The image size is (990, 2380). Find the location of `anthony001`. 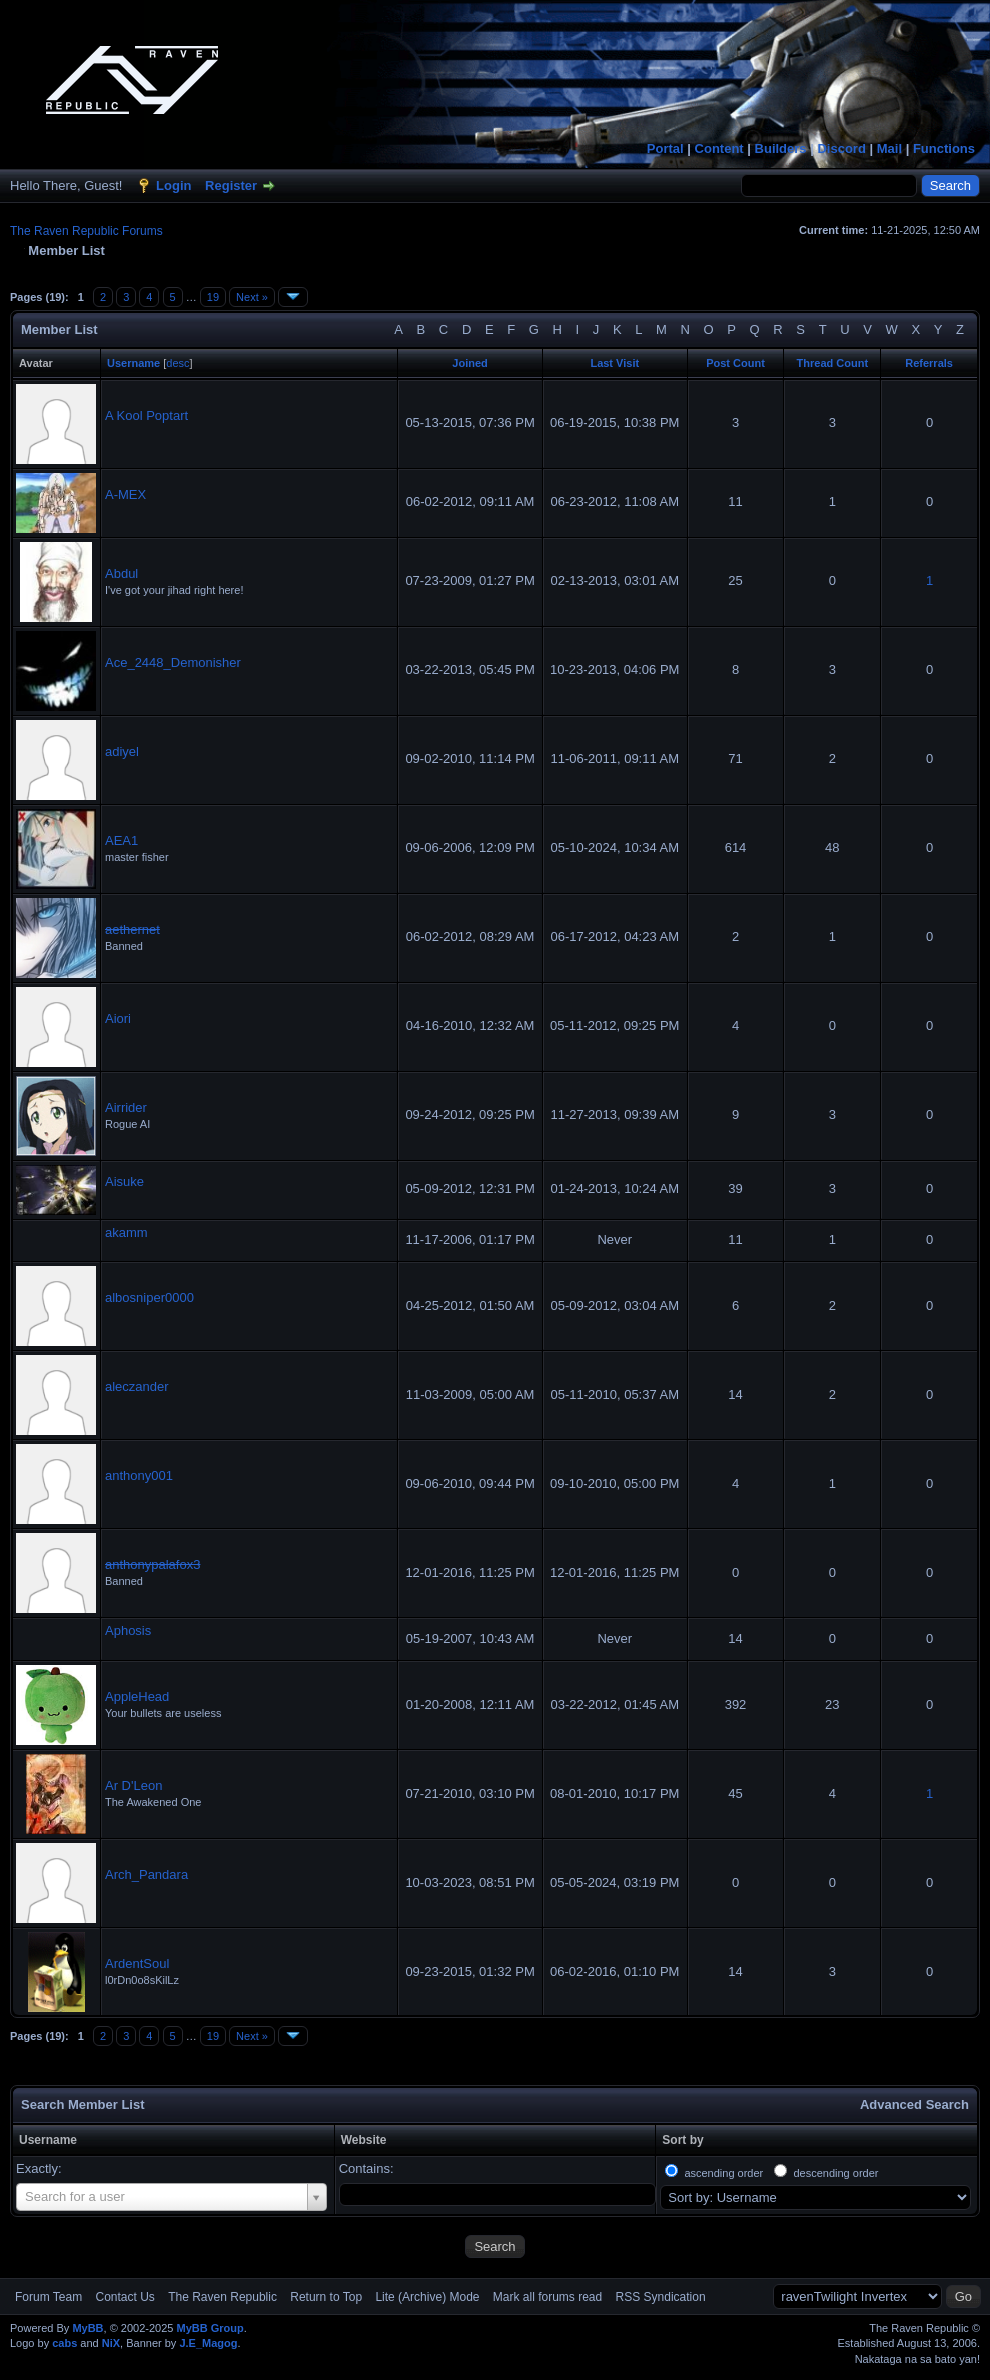

anthony001 is located at coordinates (139, 1475).